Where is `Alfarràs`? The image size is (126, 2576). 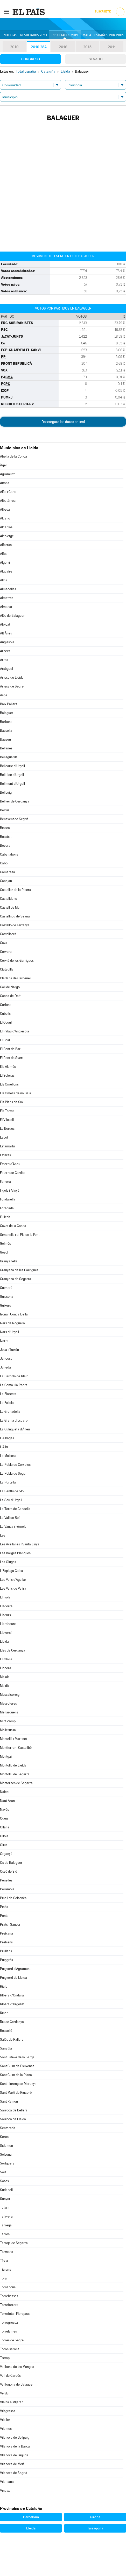 Alfarràs is located at coordinates (6, 545).